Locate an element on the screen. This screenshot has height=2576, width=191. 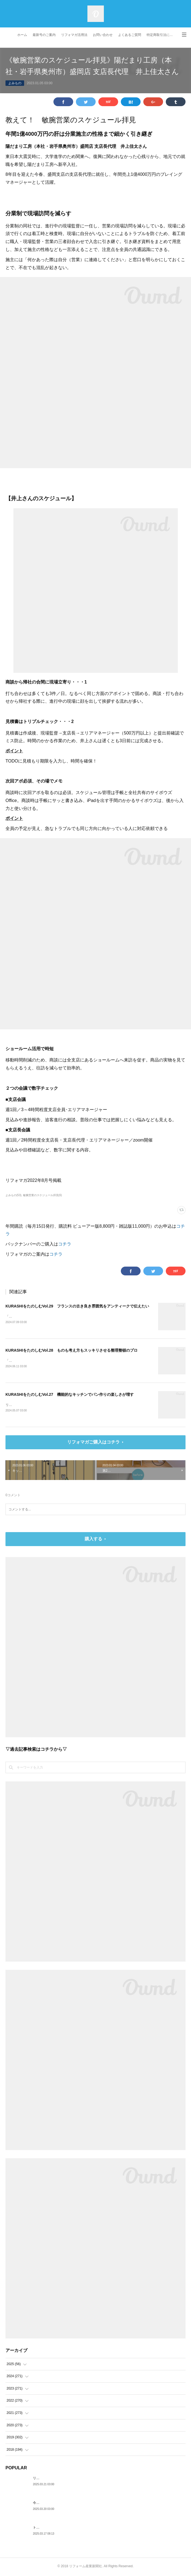
よくあるご質問 is located at coordinates (129, 35).